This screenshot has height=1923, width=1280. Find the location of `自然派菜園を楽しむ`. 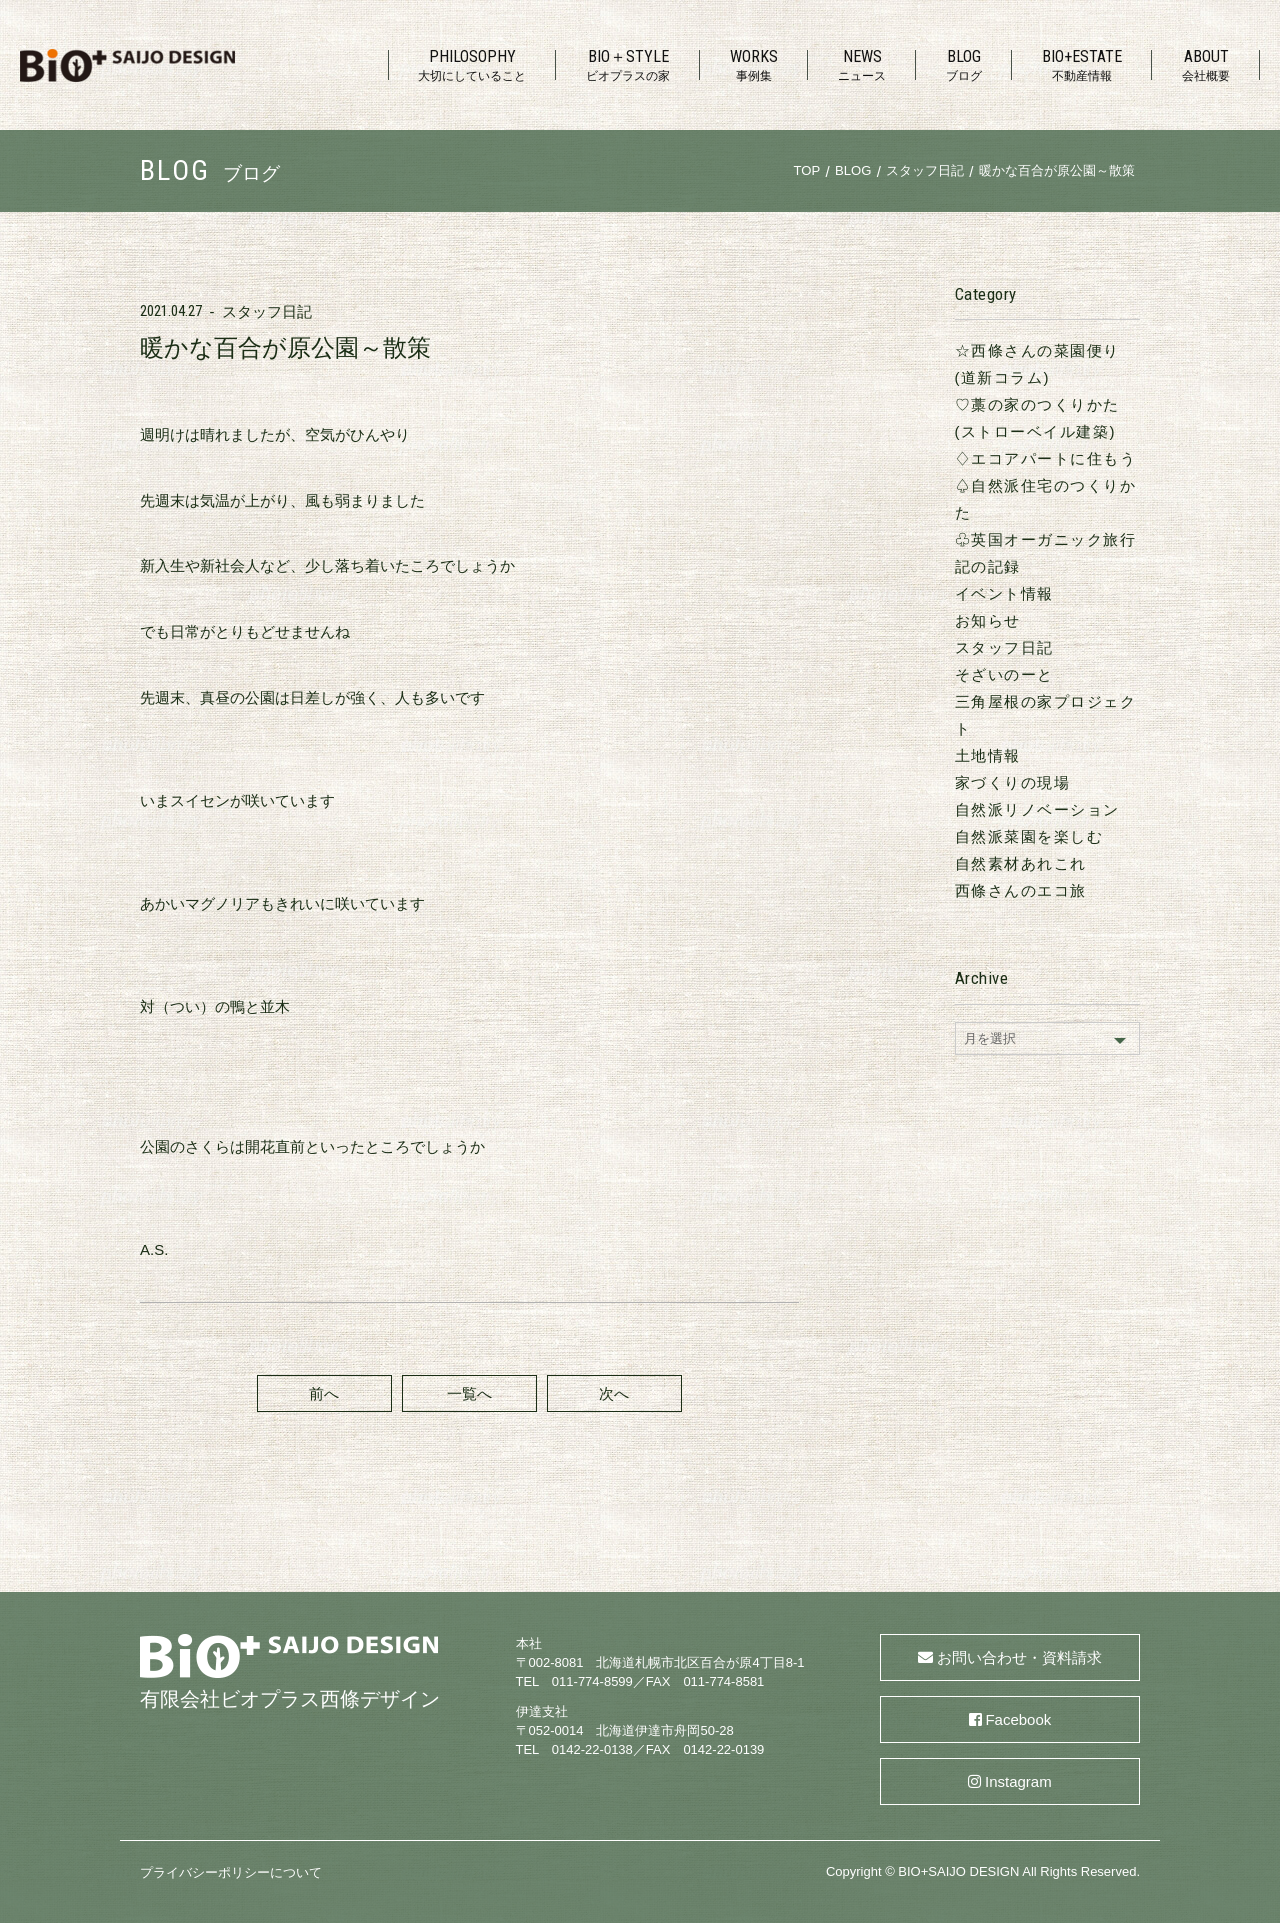

自然派菜園を楽しむ is located at coordinates (1029, 836).